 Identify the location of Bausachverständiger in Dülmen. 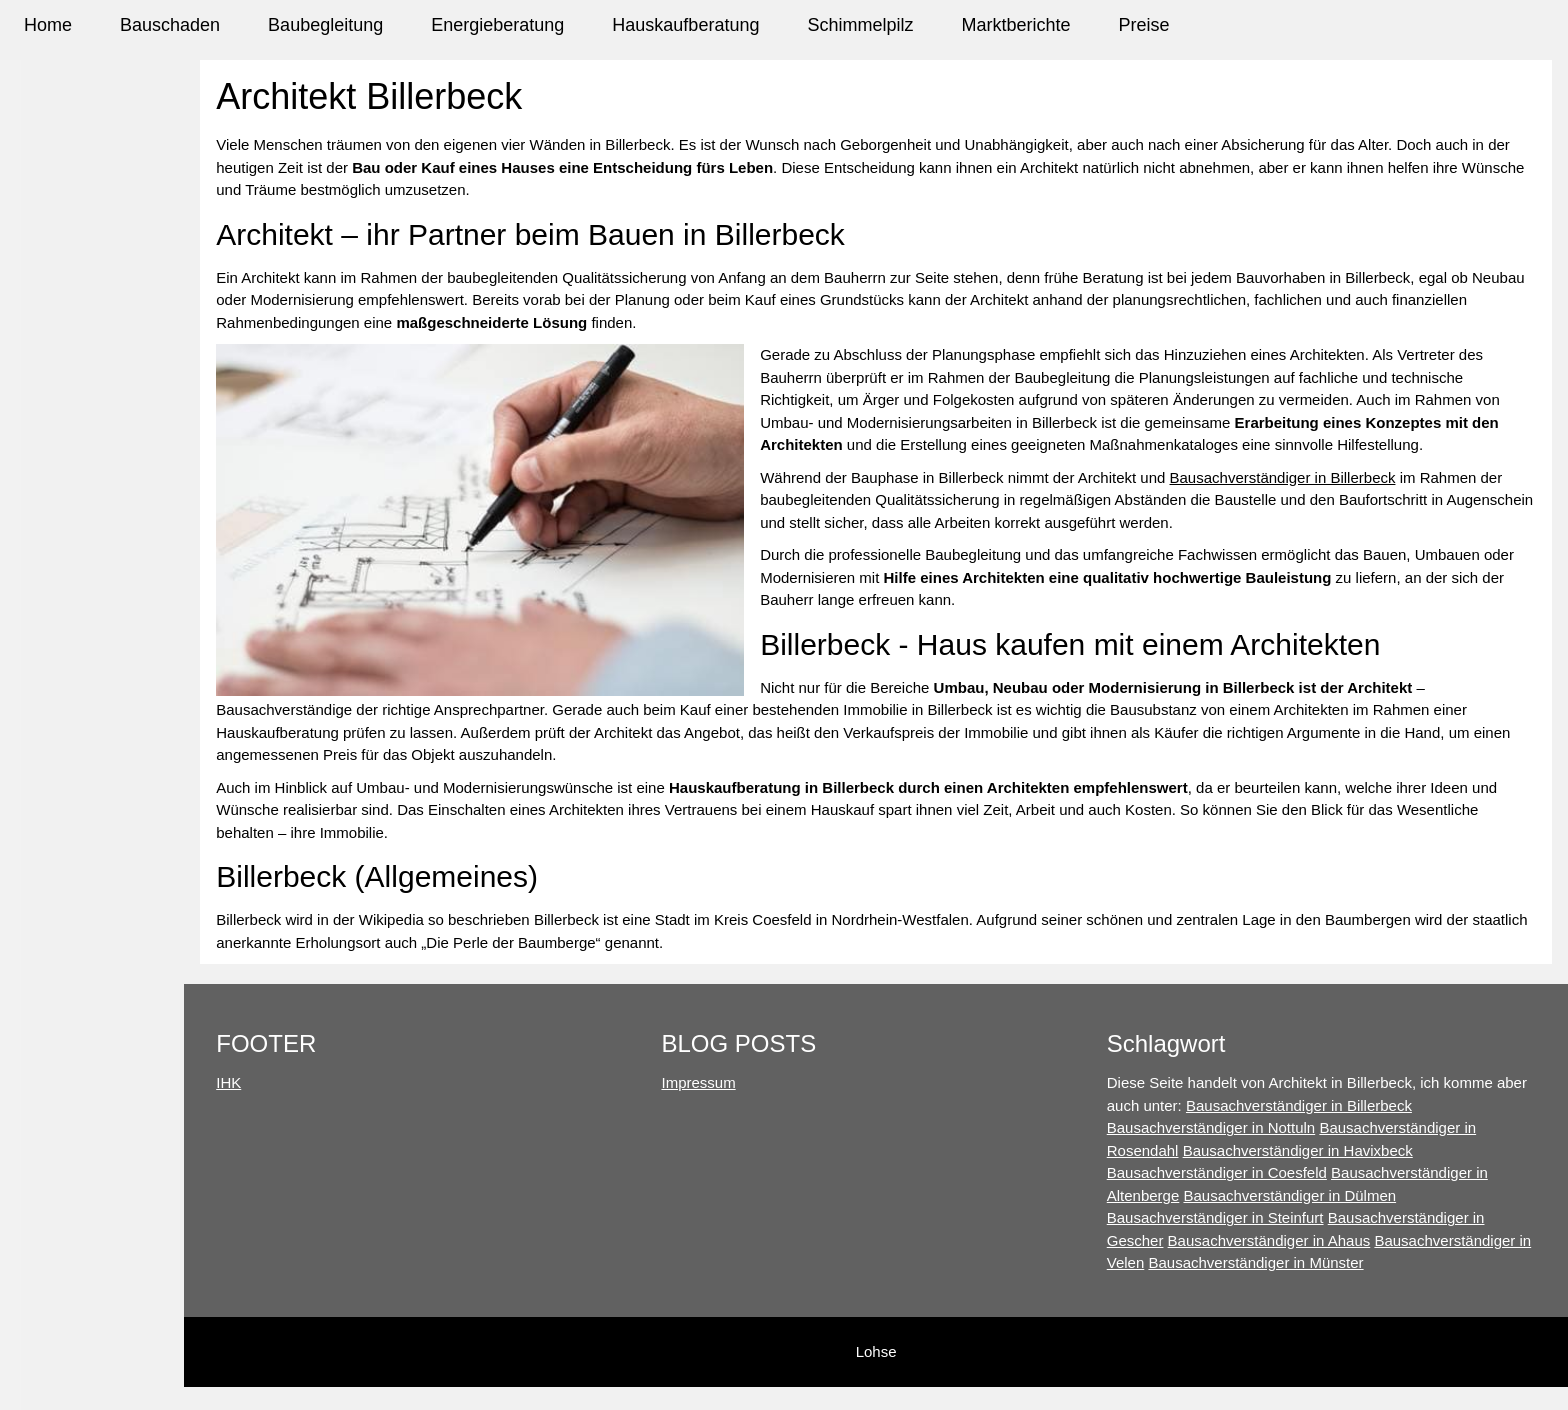
(1328, 1195).